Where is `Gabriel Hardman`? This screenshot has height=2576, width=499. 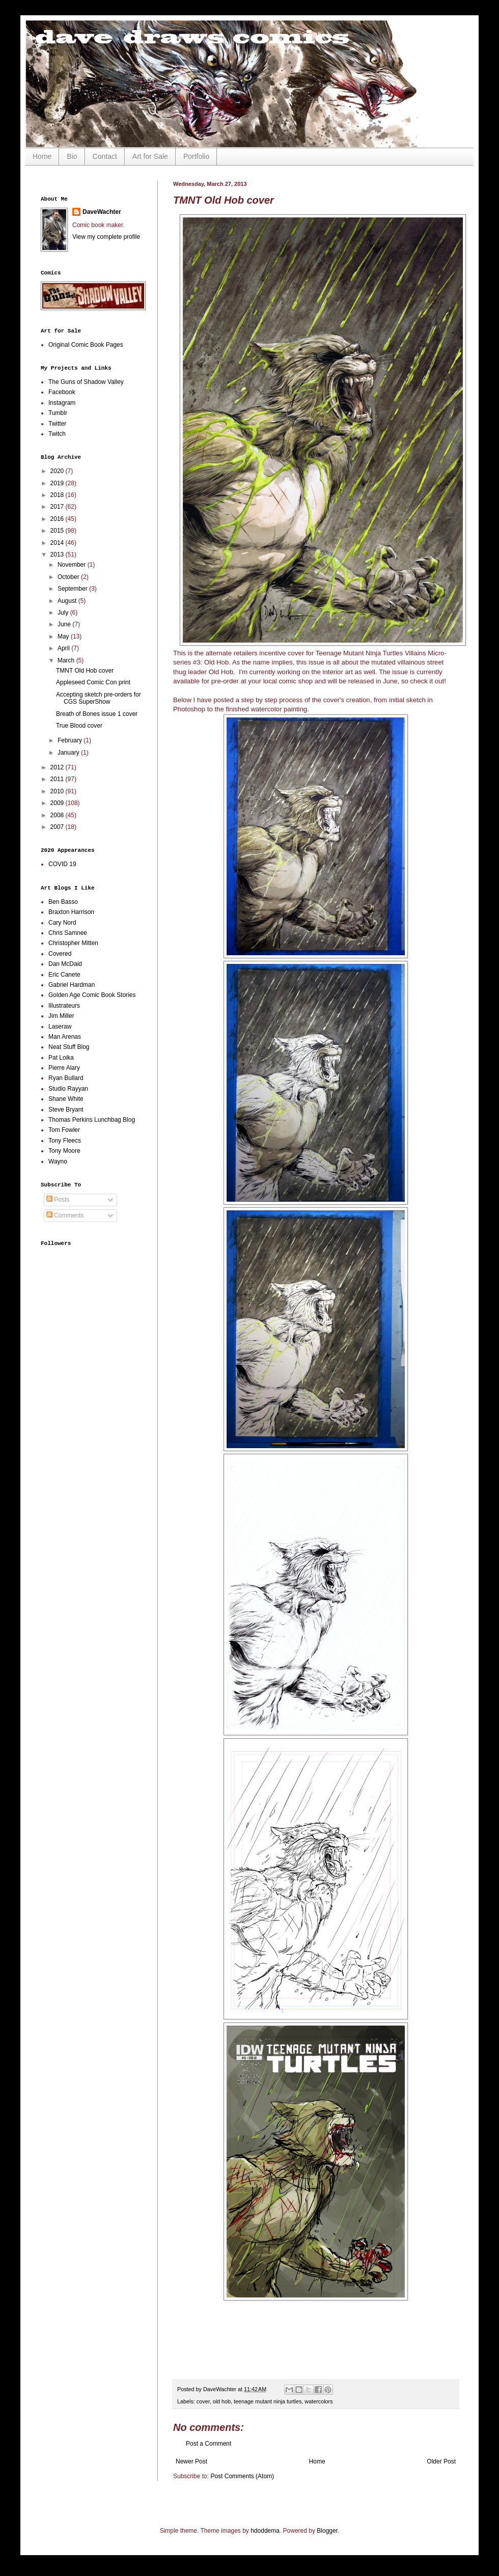
Gabriel Hardman is located at coordinates (71, 984).